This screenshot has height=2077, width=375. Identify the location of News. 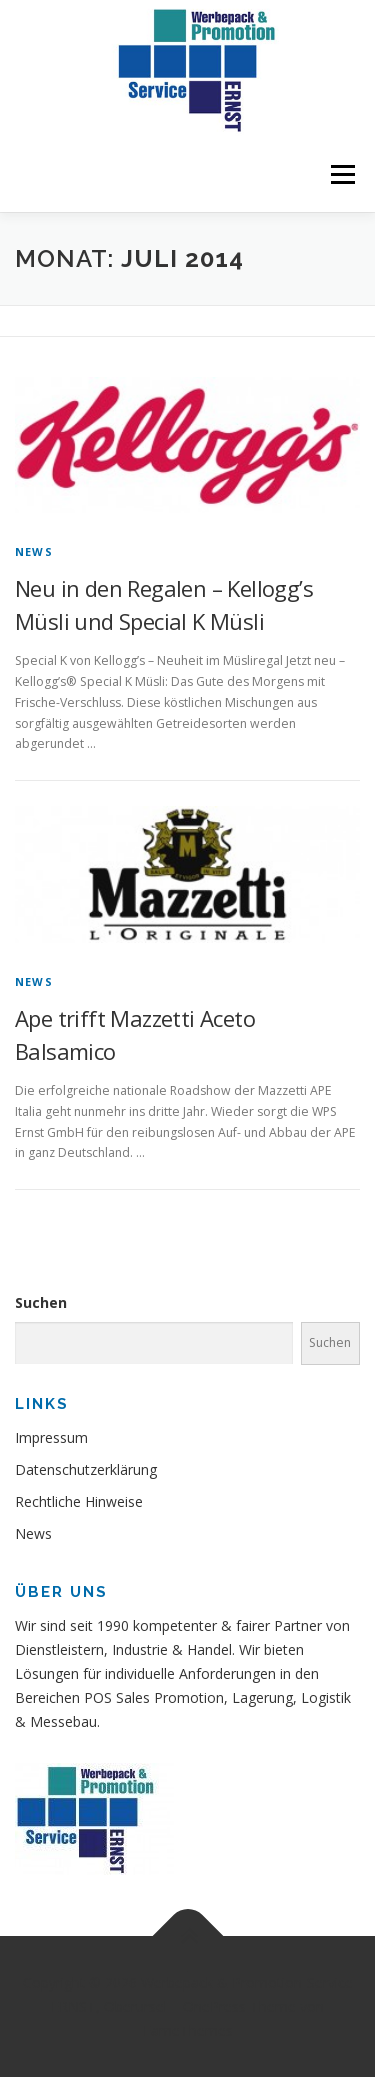
(34, 551).